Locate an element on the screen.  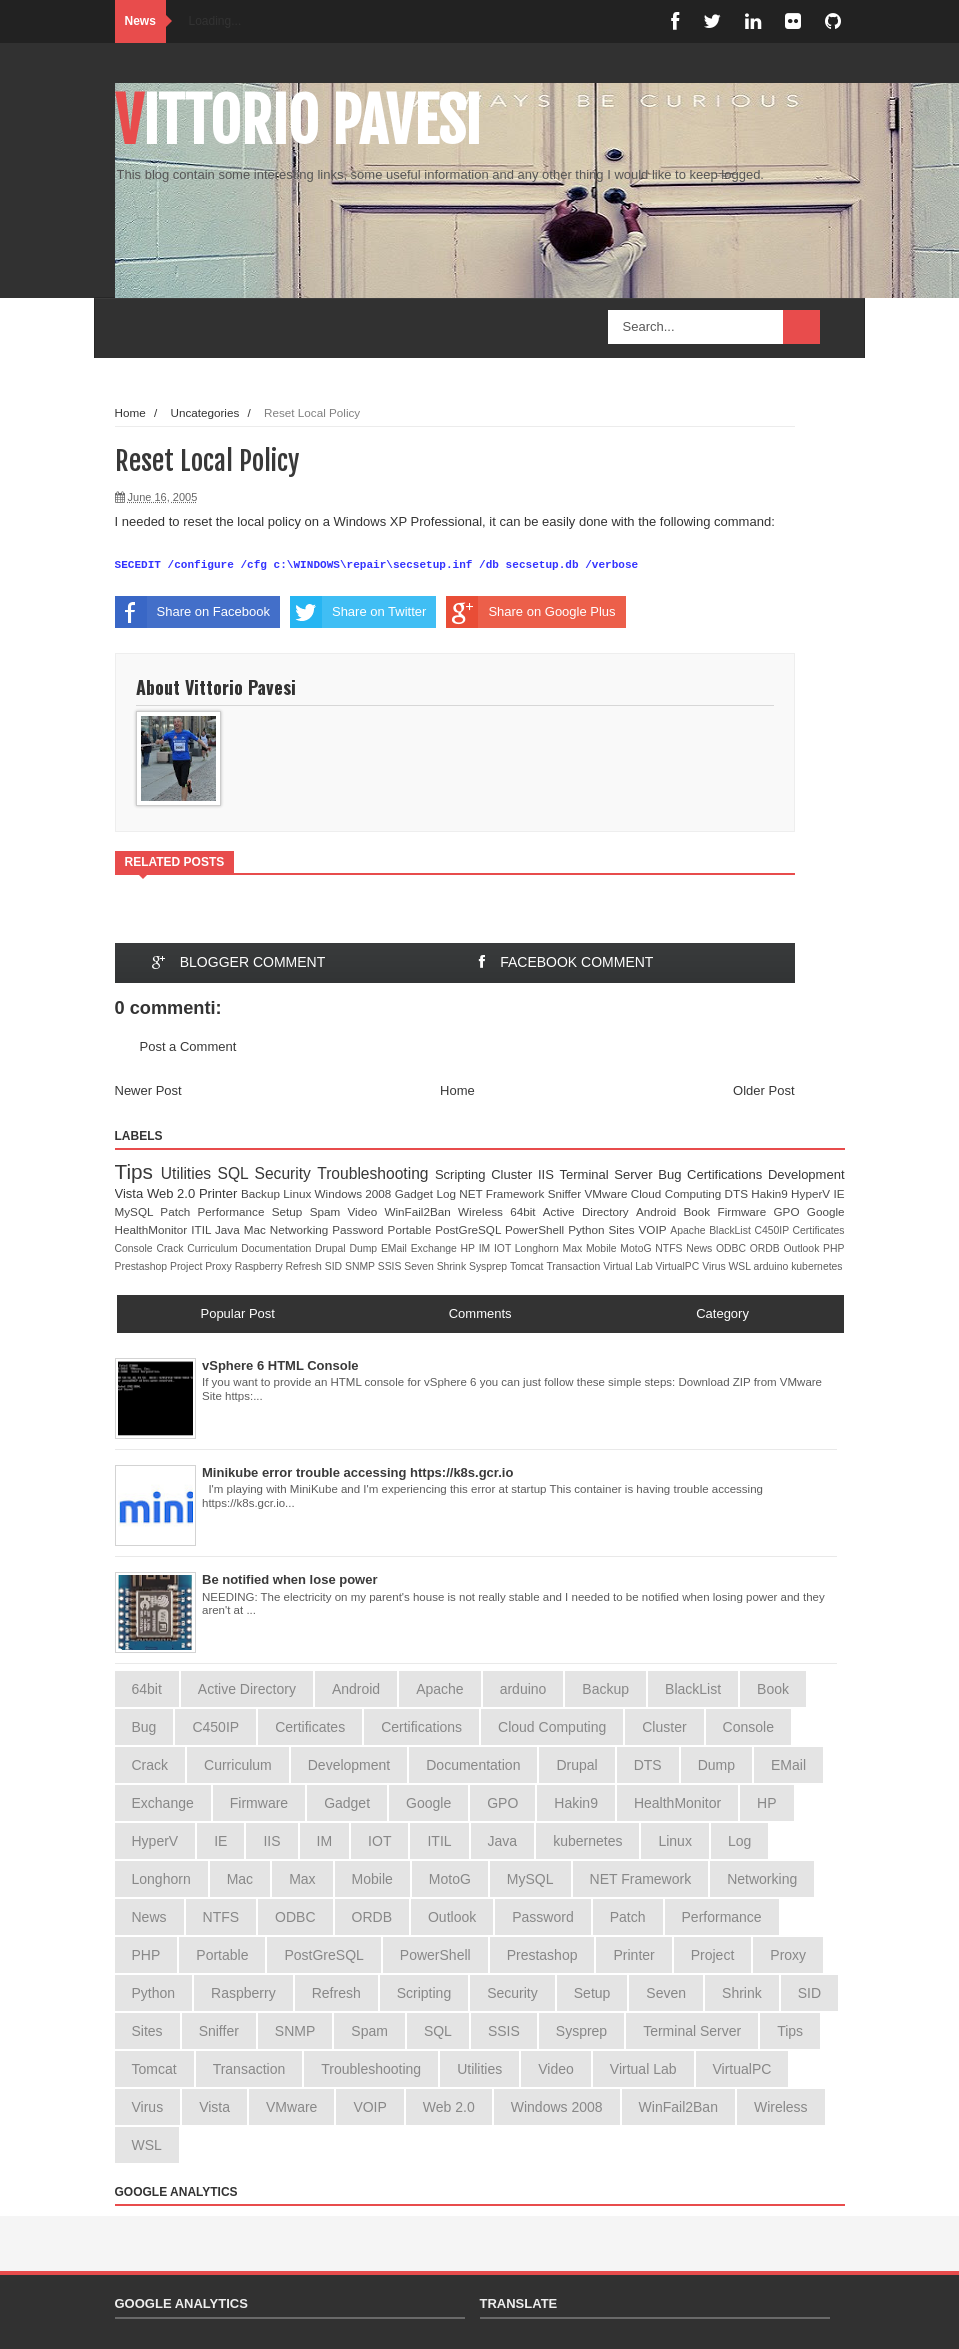
IM is located at coordinates (486, 1248).